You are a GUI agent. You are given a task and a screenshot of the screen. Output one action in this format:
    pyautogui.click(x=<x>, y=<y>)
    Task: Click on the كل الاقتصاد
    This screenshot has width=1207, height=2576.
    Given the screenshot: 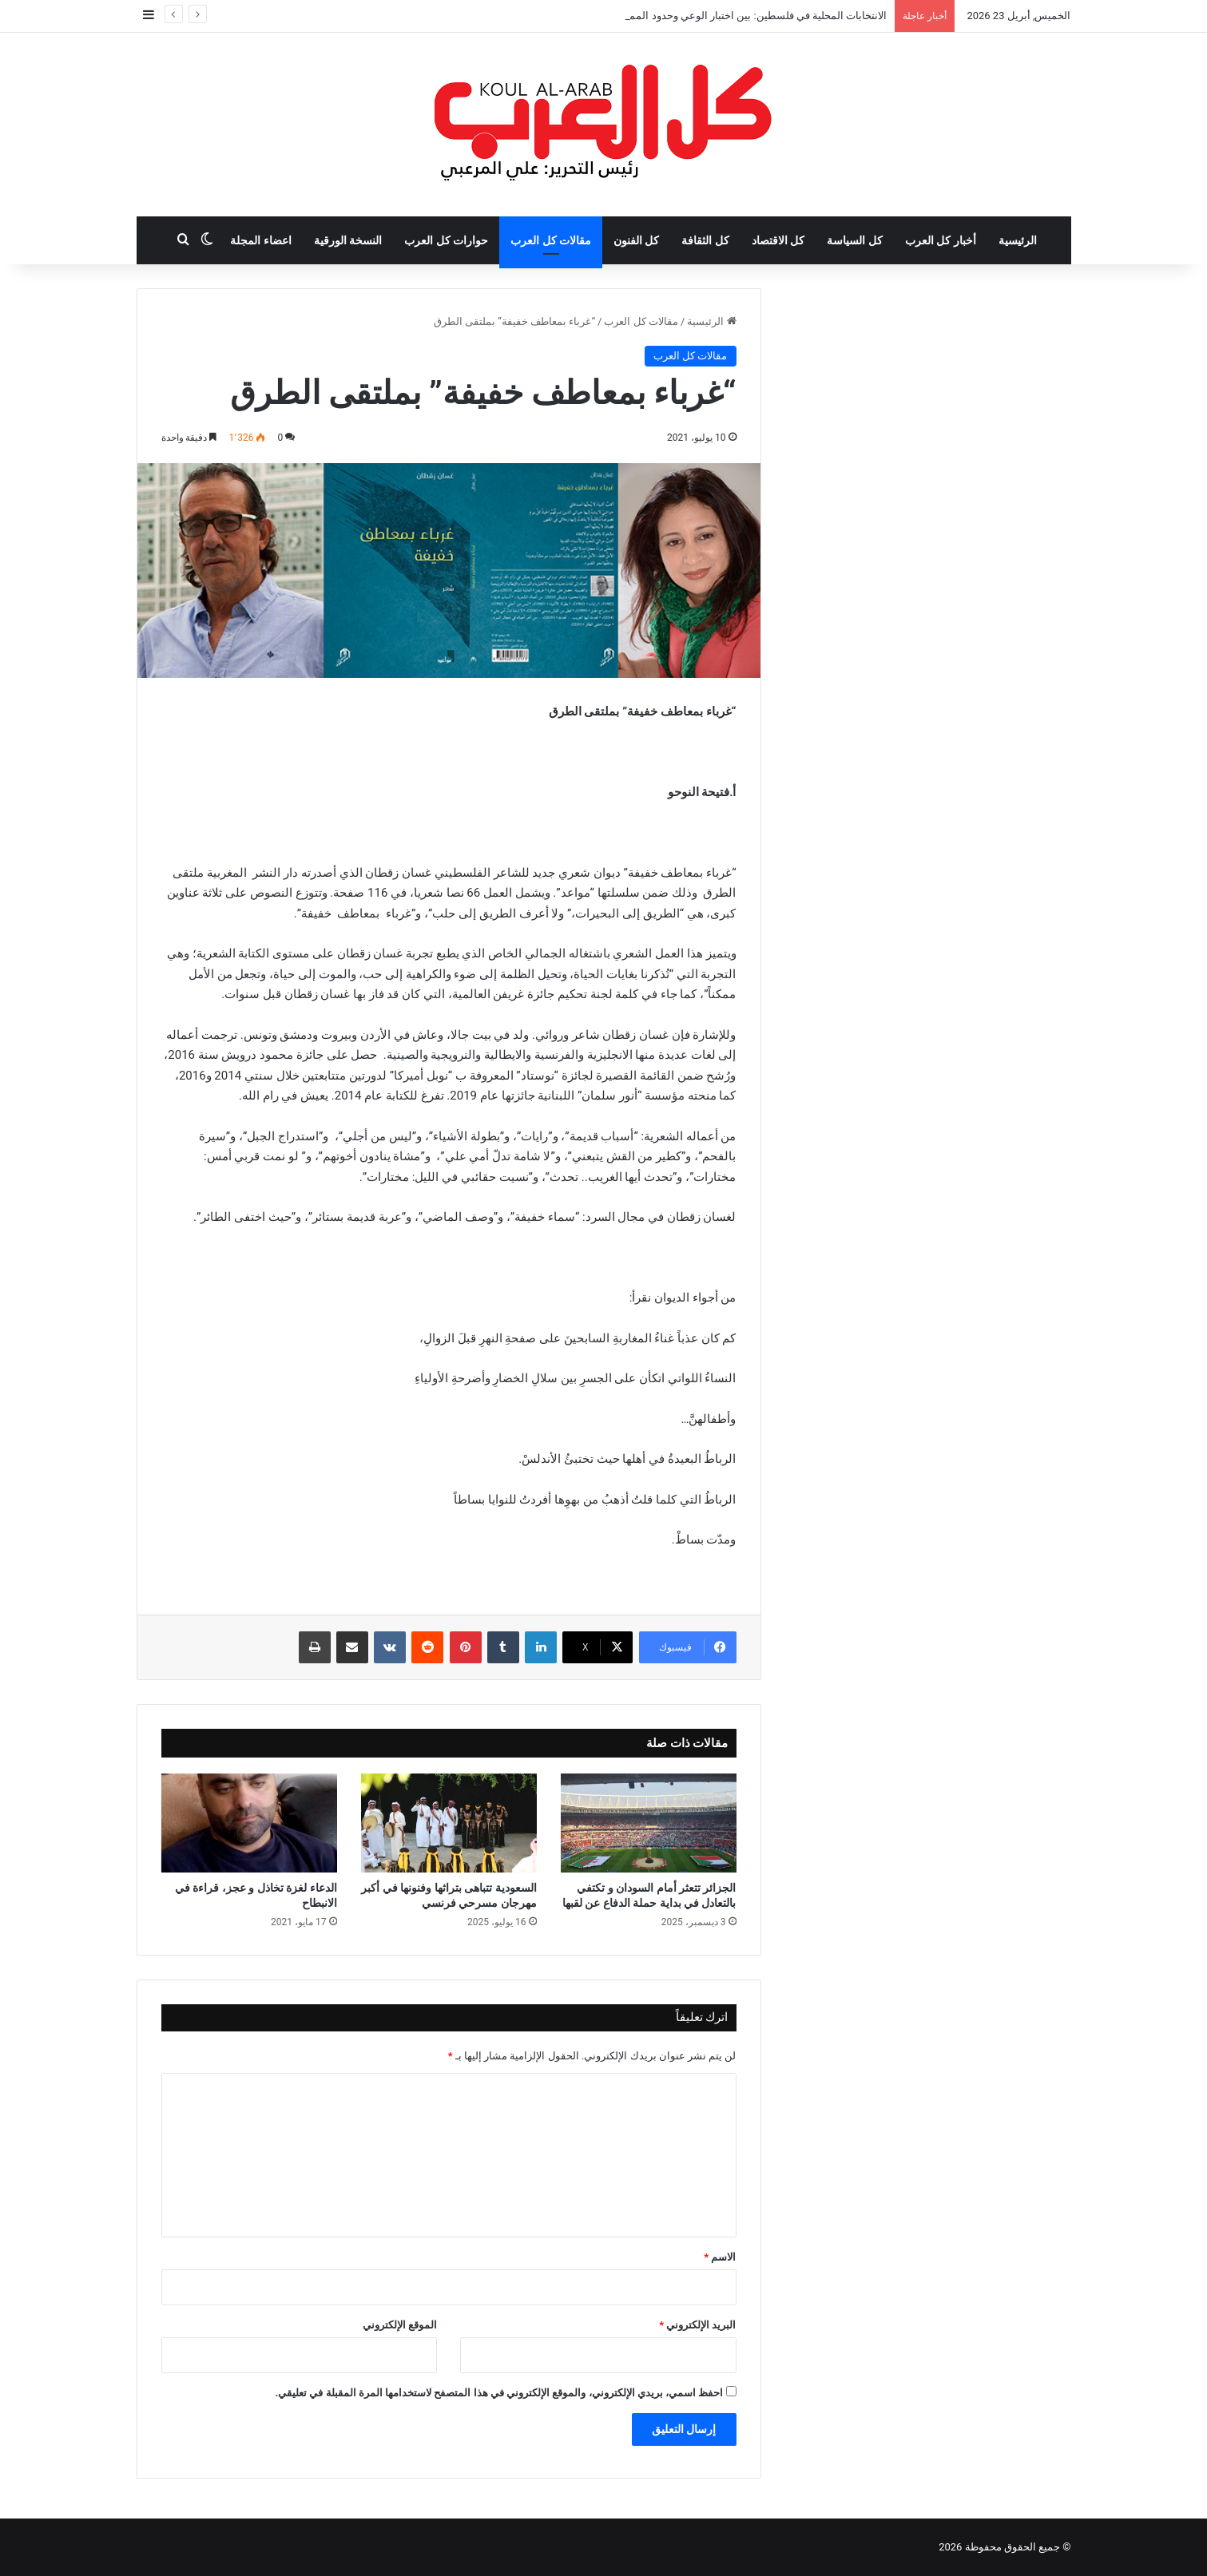 What is the action you would take?
    pyautogui.click(x=778, y=240)
    